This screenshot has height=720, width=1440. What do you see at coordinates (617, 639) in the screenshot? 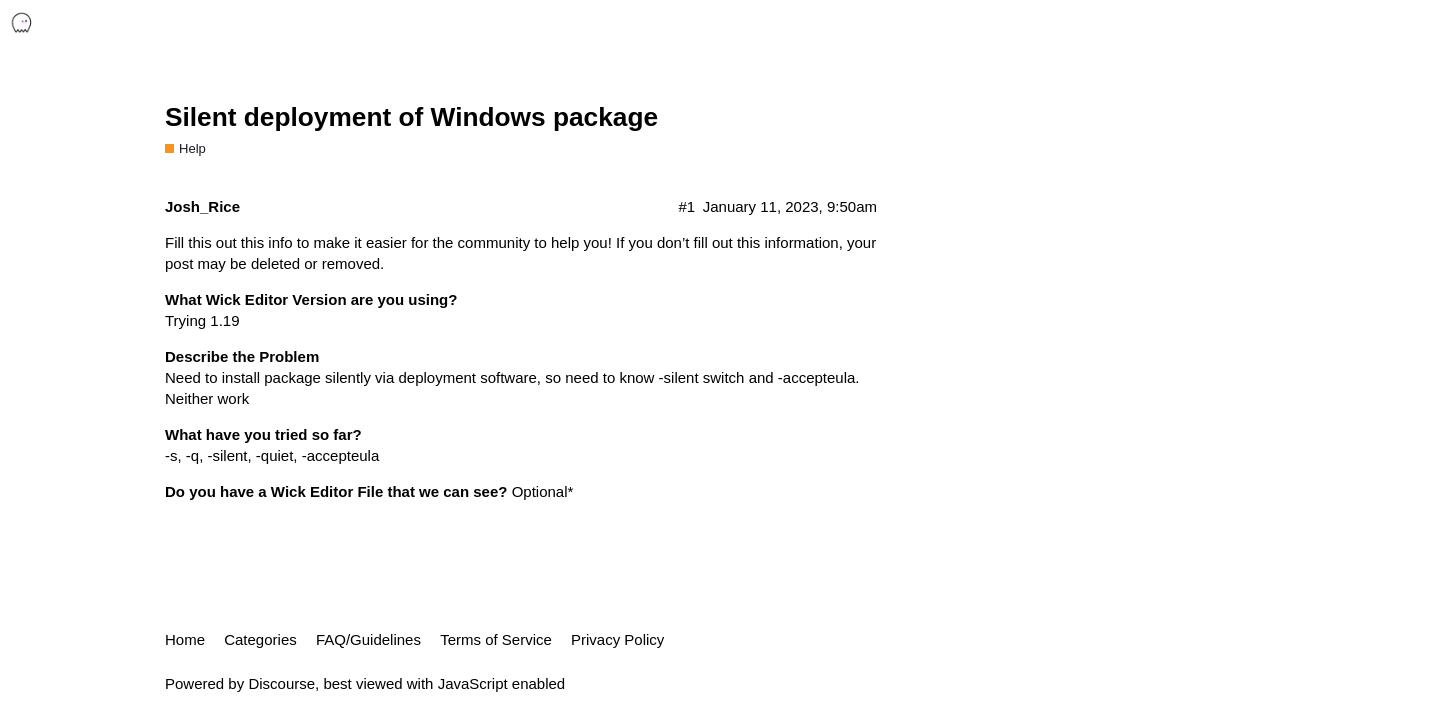
I see `Privacy Policy` at bounding box center [617, 639].